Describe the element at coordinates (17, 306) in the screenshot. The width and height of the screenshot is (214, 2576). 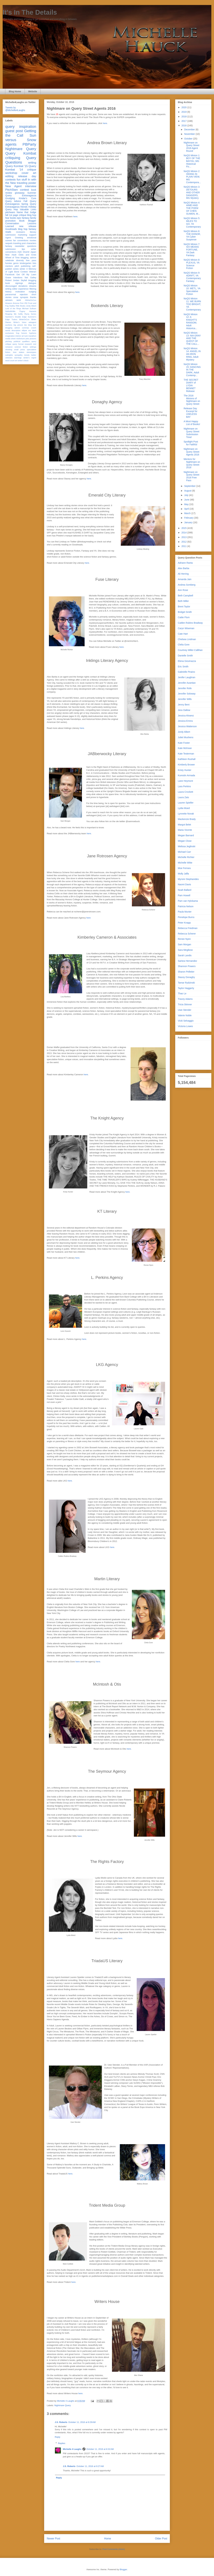
I see `Hadley Rille Books` at that location.